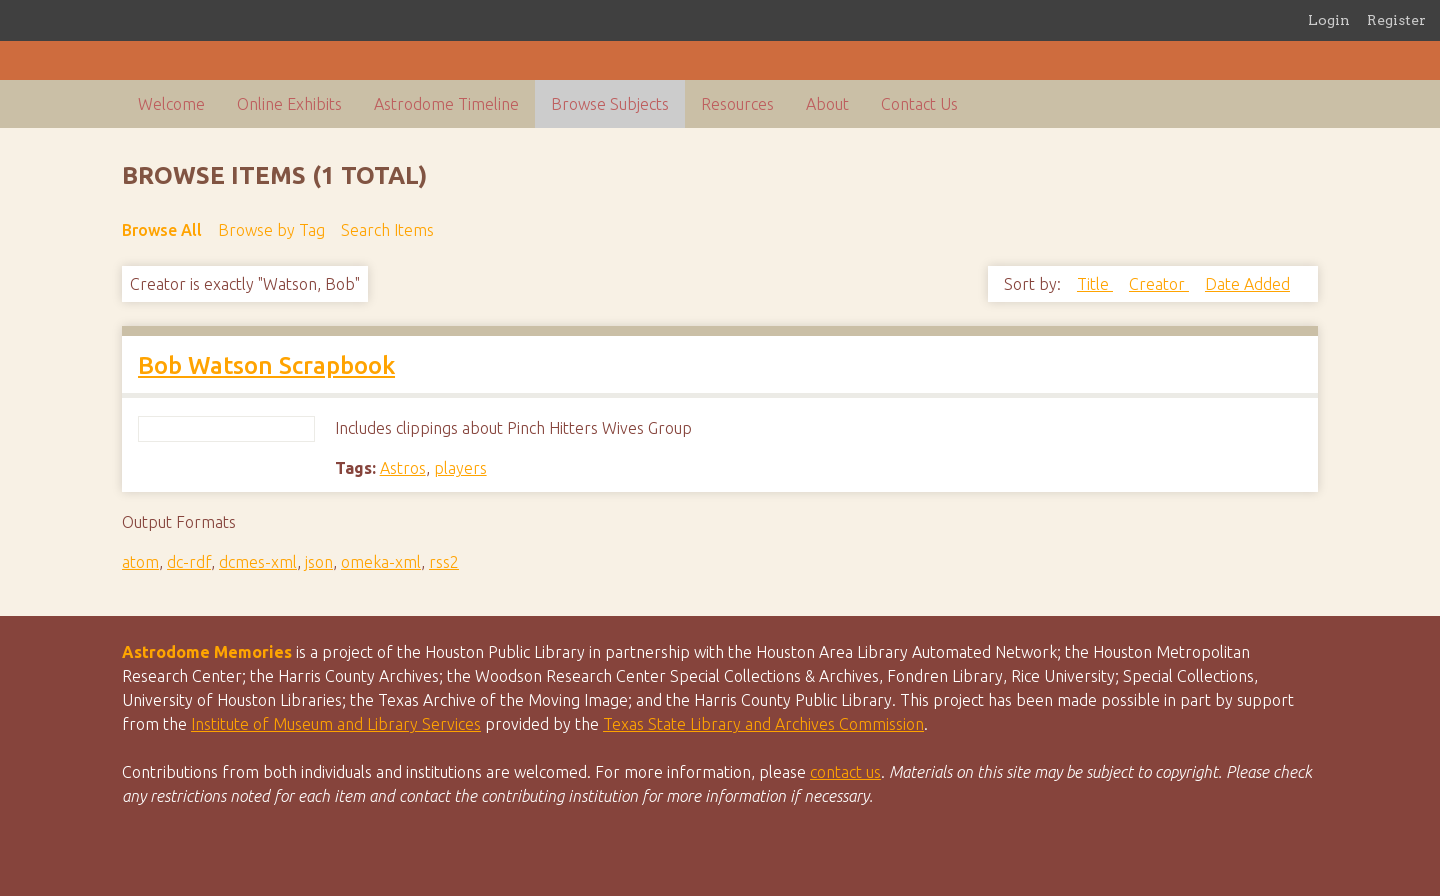 The image size is (1440, 896). I want to click on Astrodome Timeline, so click(446, 104).